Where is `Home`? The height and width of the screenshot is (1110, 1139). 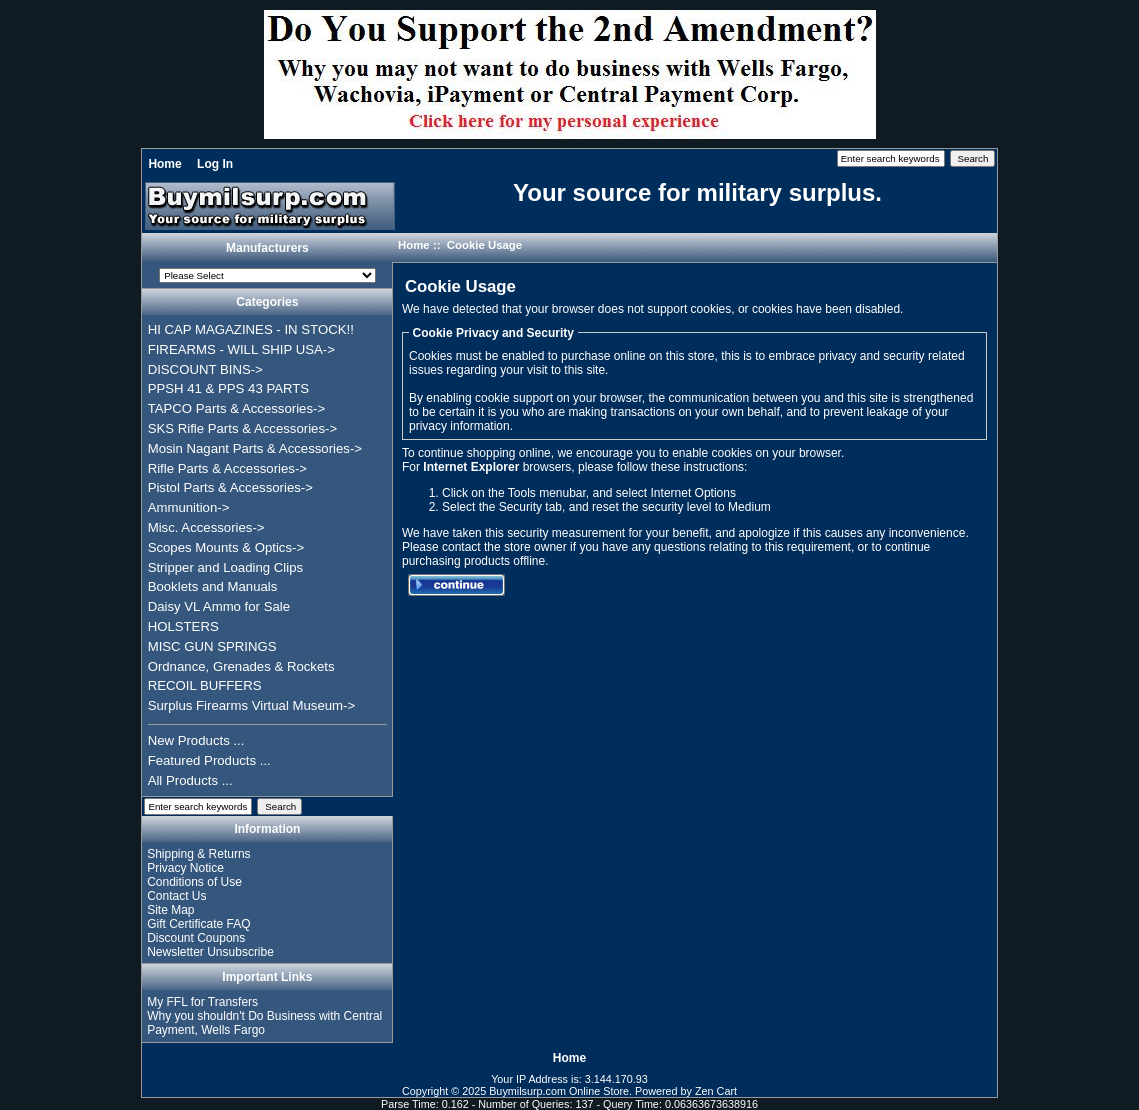
Home is located at coordinates (164, 164).